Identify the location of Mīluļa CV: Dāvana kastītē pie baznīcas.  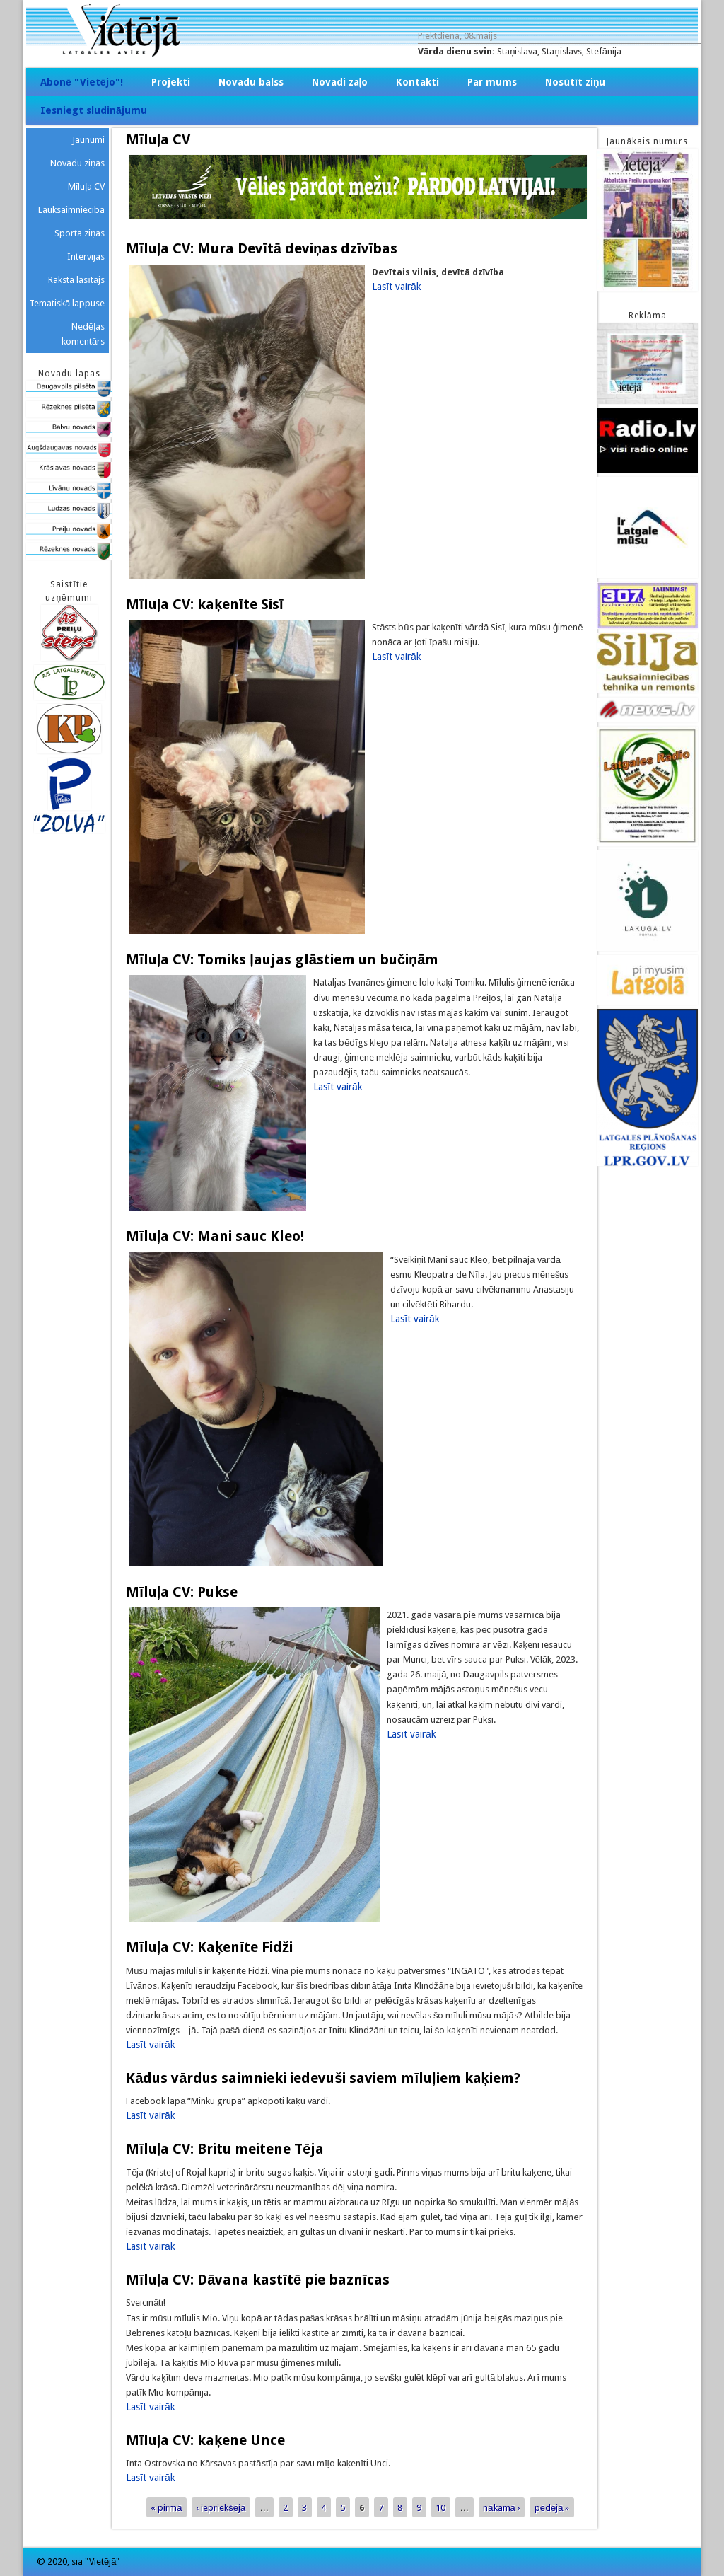
(257, 2279).